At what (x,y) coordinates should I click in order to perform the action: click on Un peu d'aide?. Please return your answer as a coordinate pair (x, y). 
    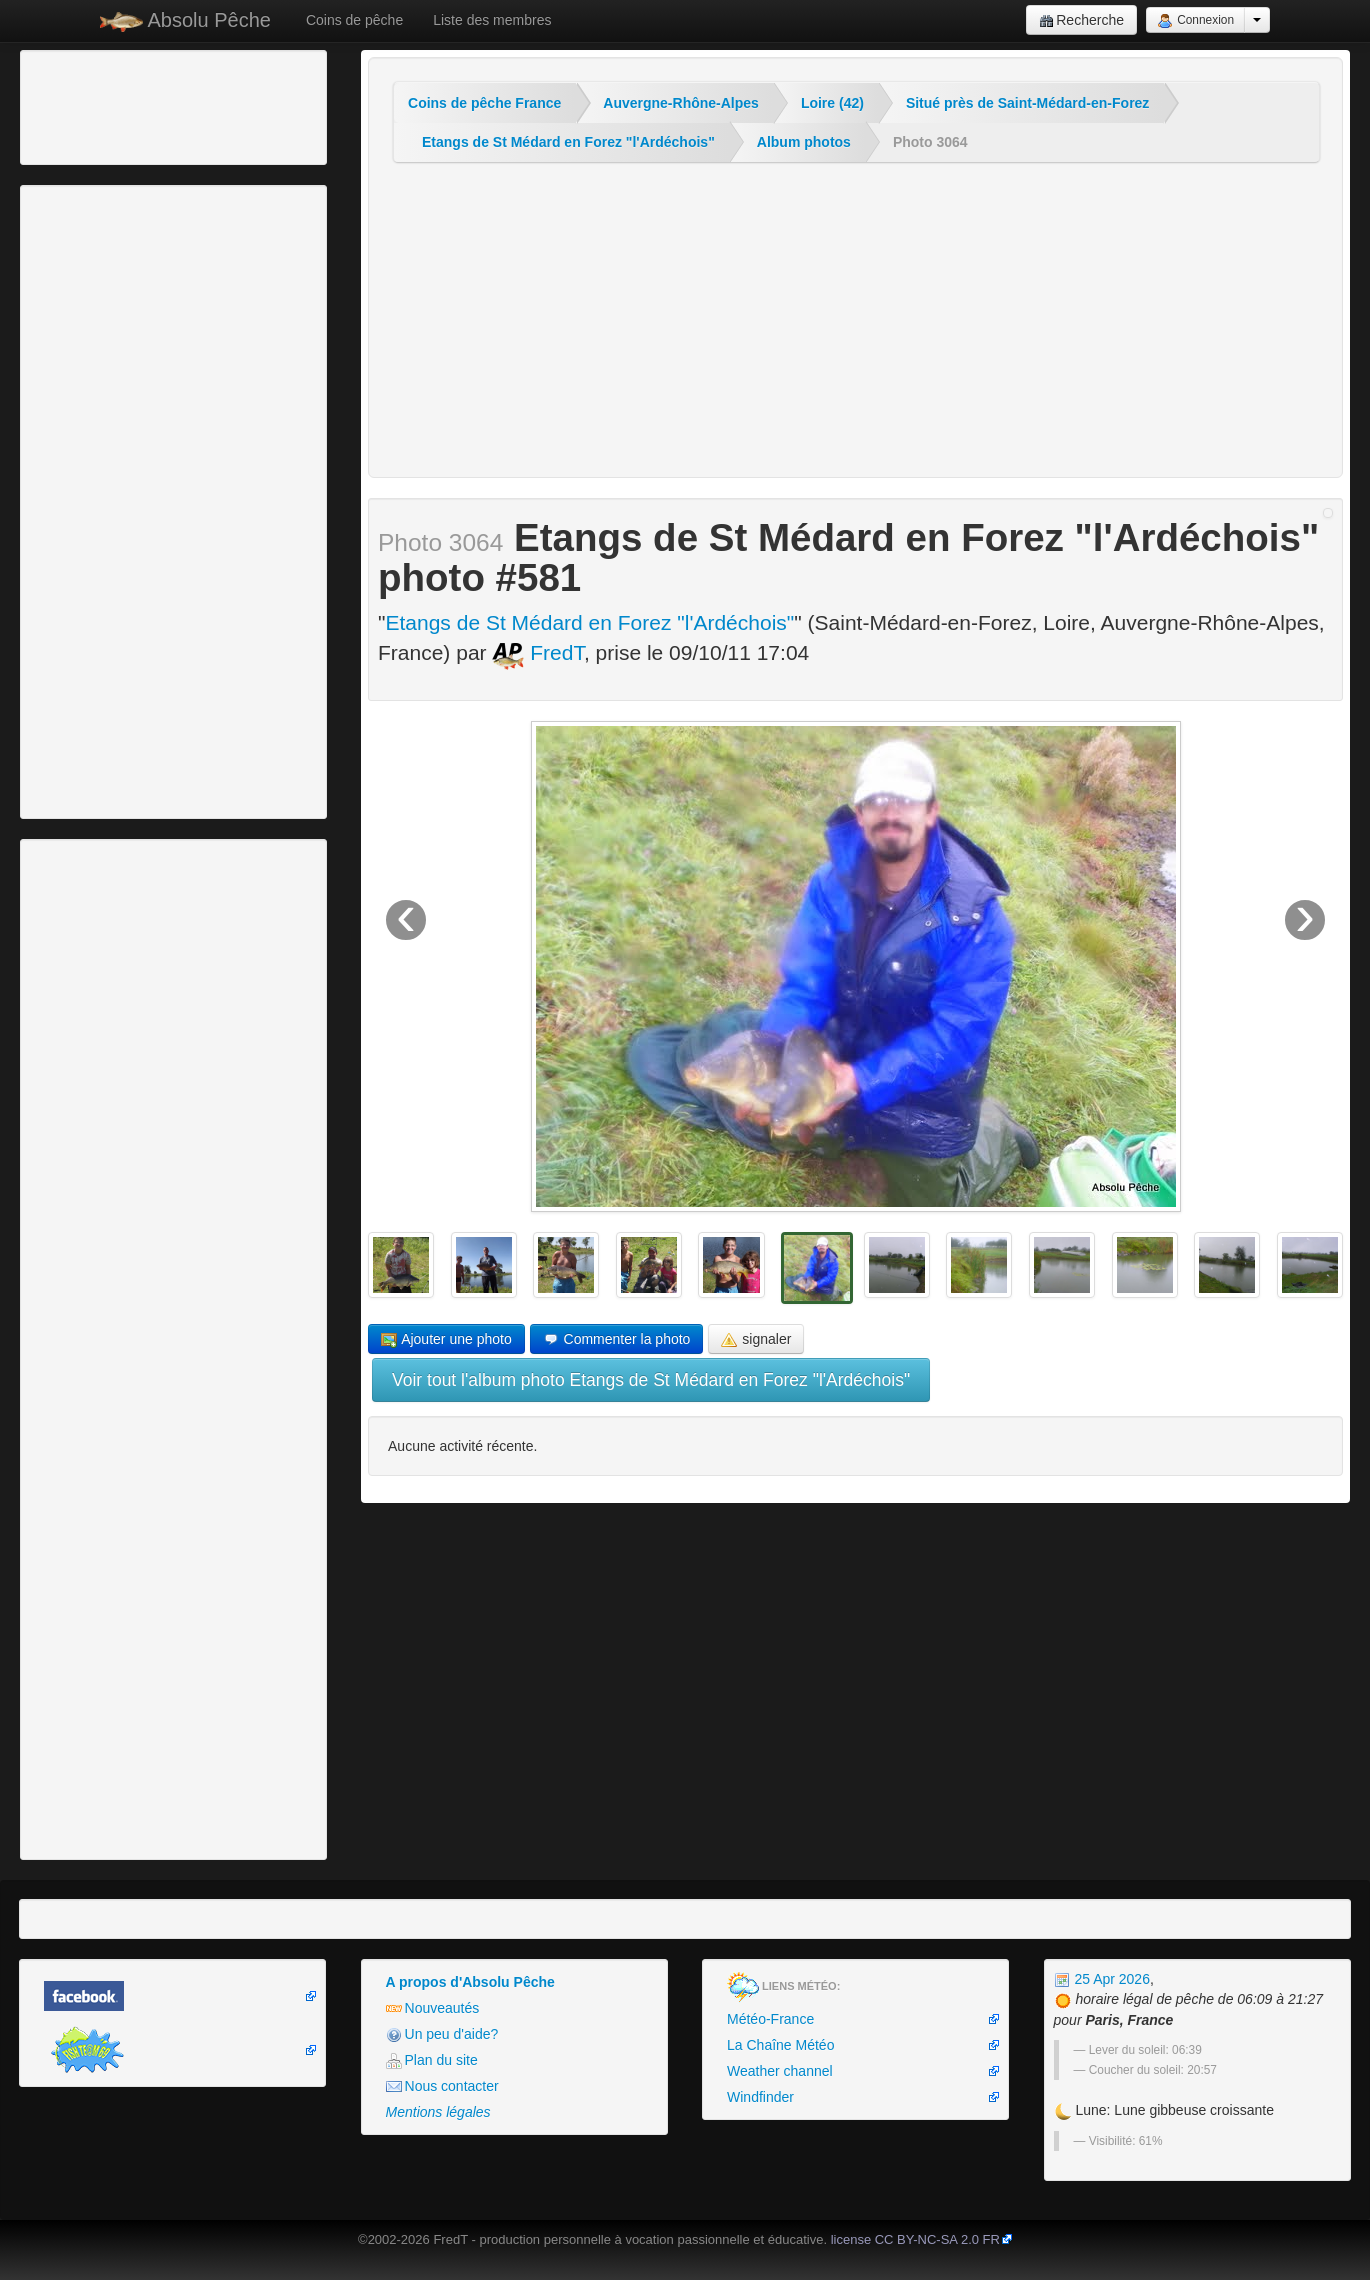
    Looking at the image, I should click on (442, 2034).